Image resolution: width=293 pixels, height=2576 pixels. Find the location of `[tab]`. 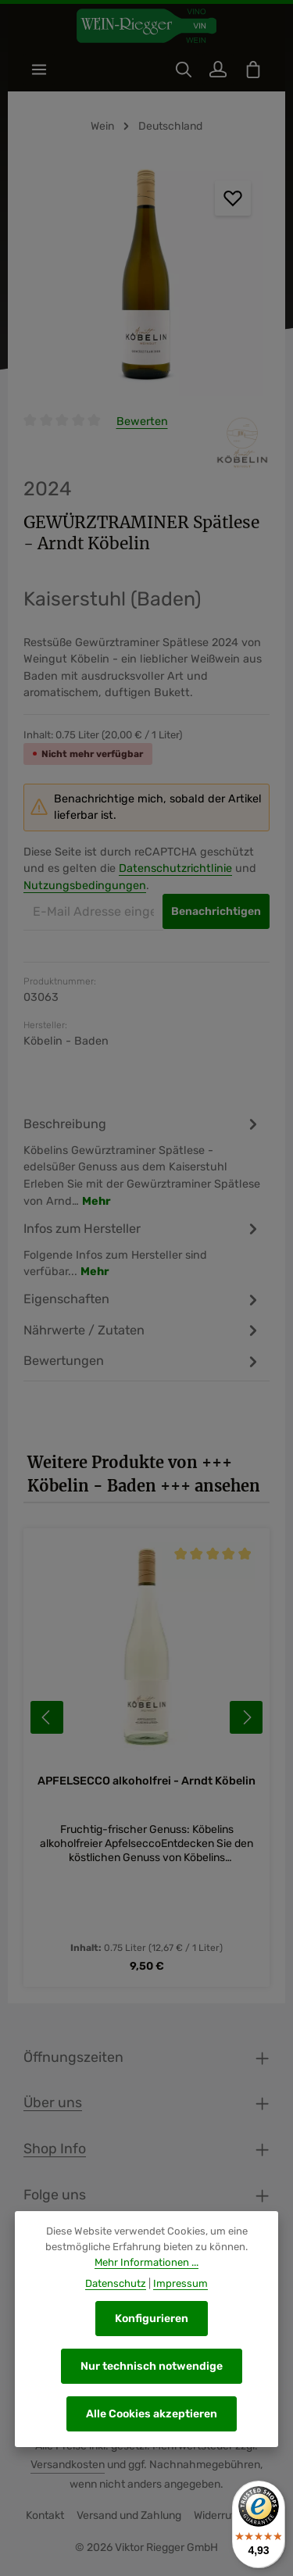

[tab] is located at coordinates (142, 1161).